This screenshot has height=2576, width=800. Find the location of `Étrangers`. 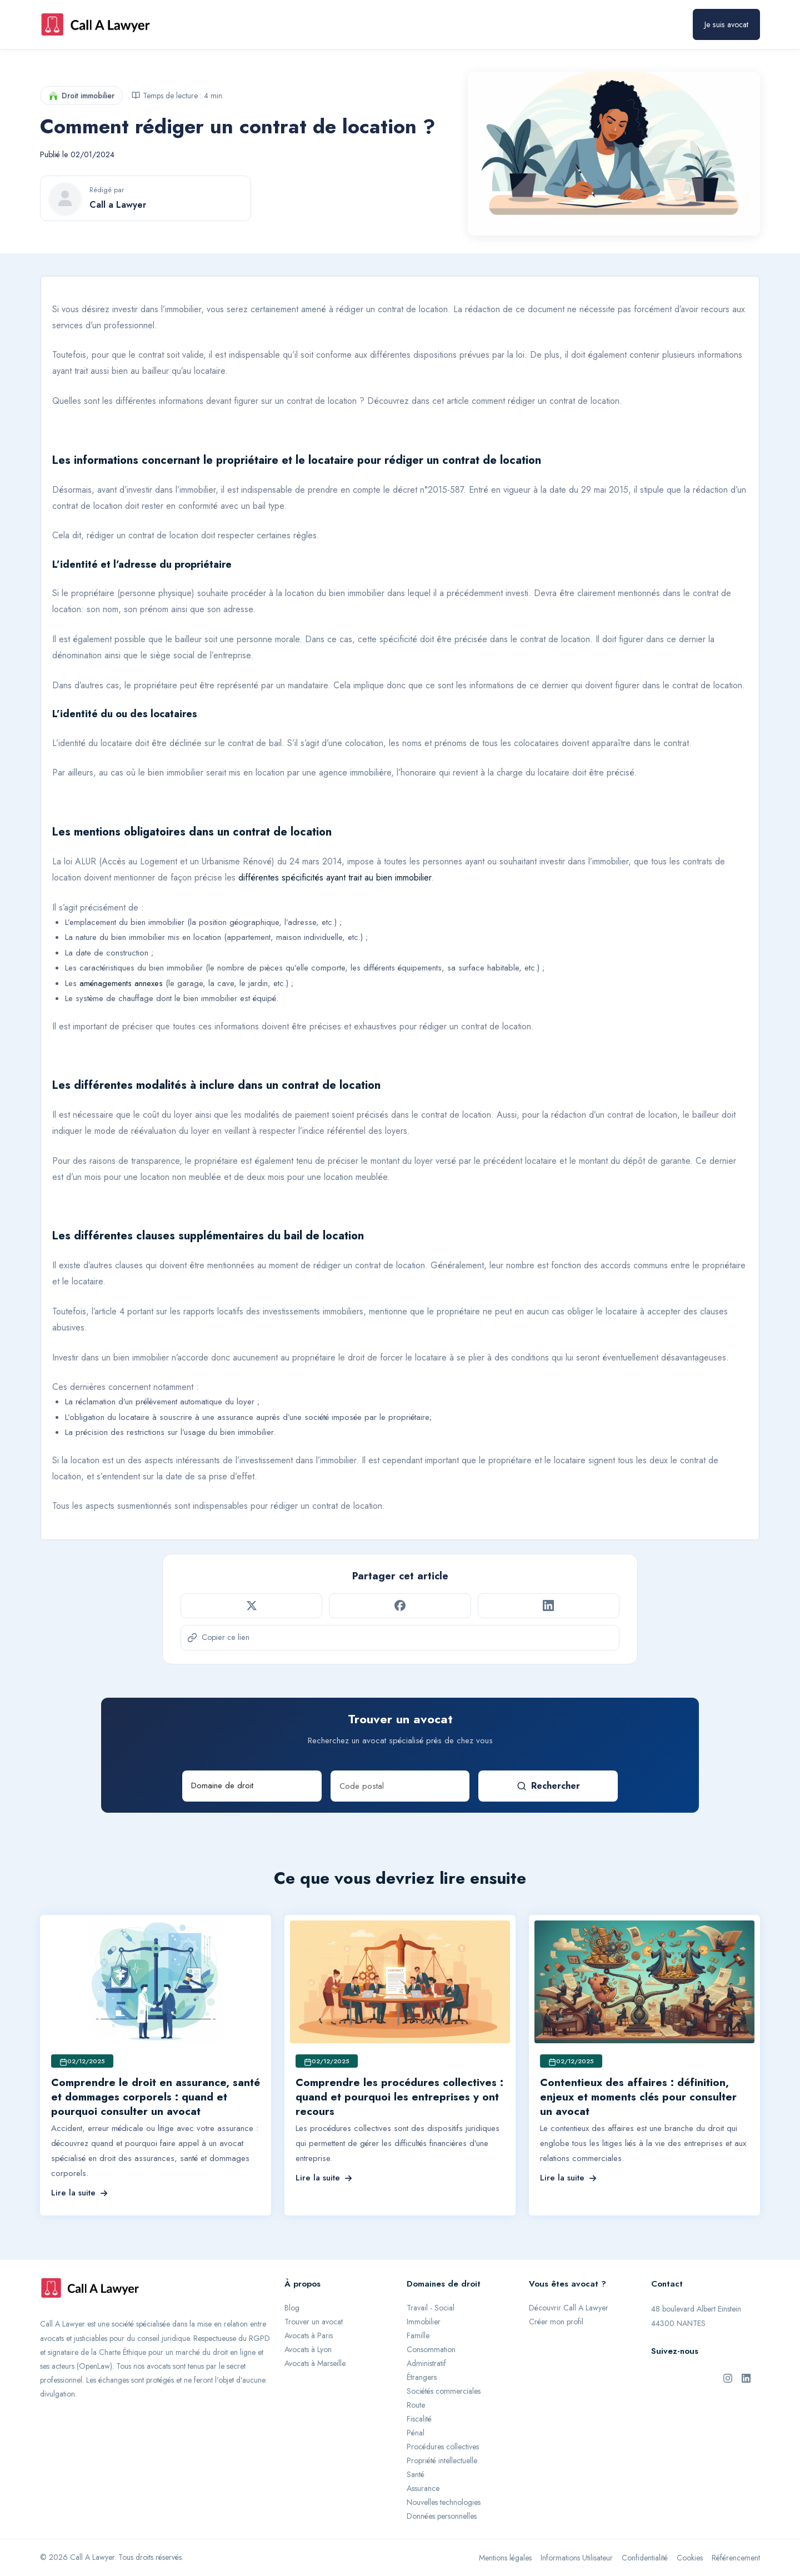

Étrangers is located at coordinates (422, 2377).